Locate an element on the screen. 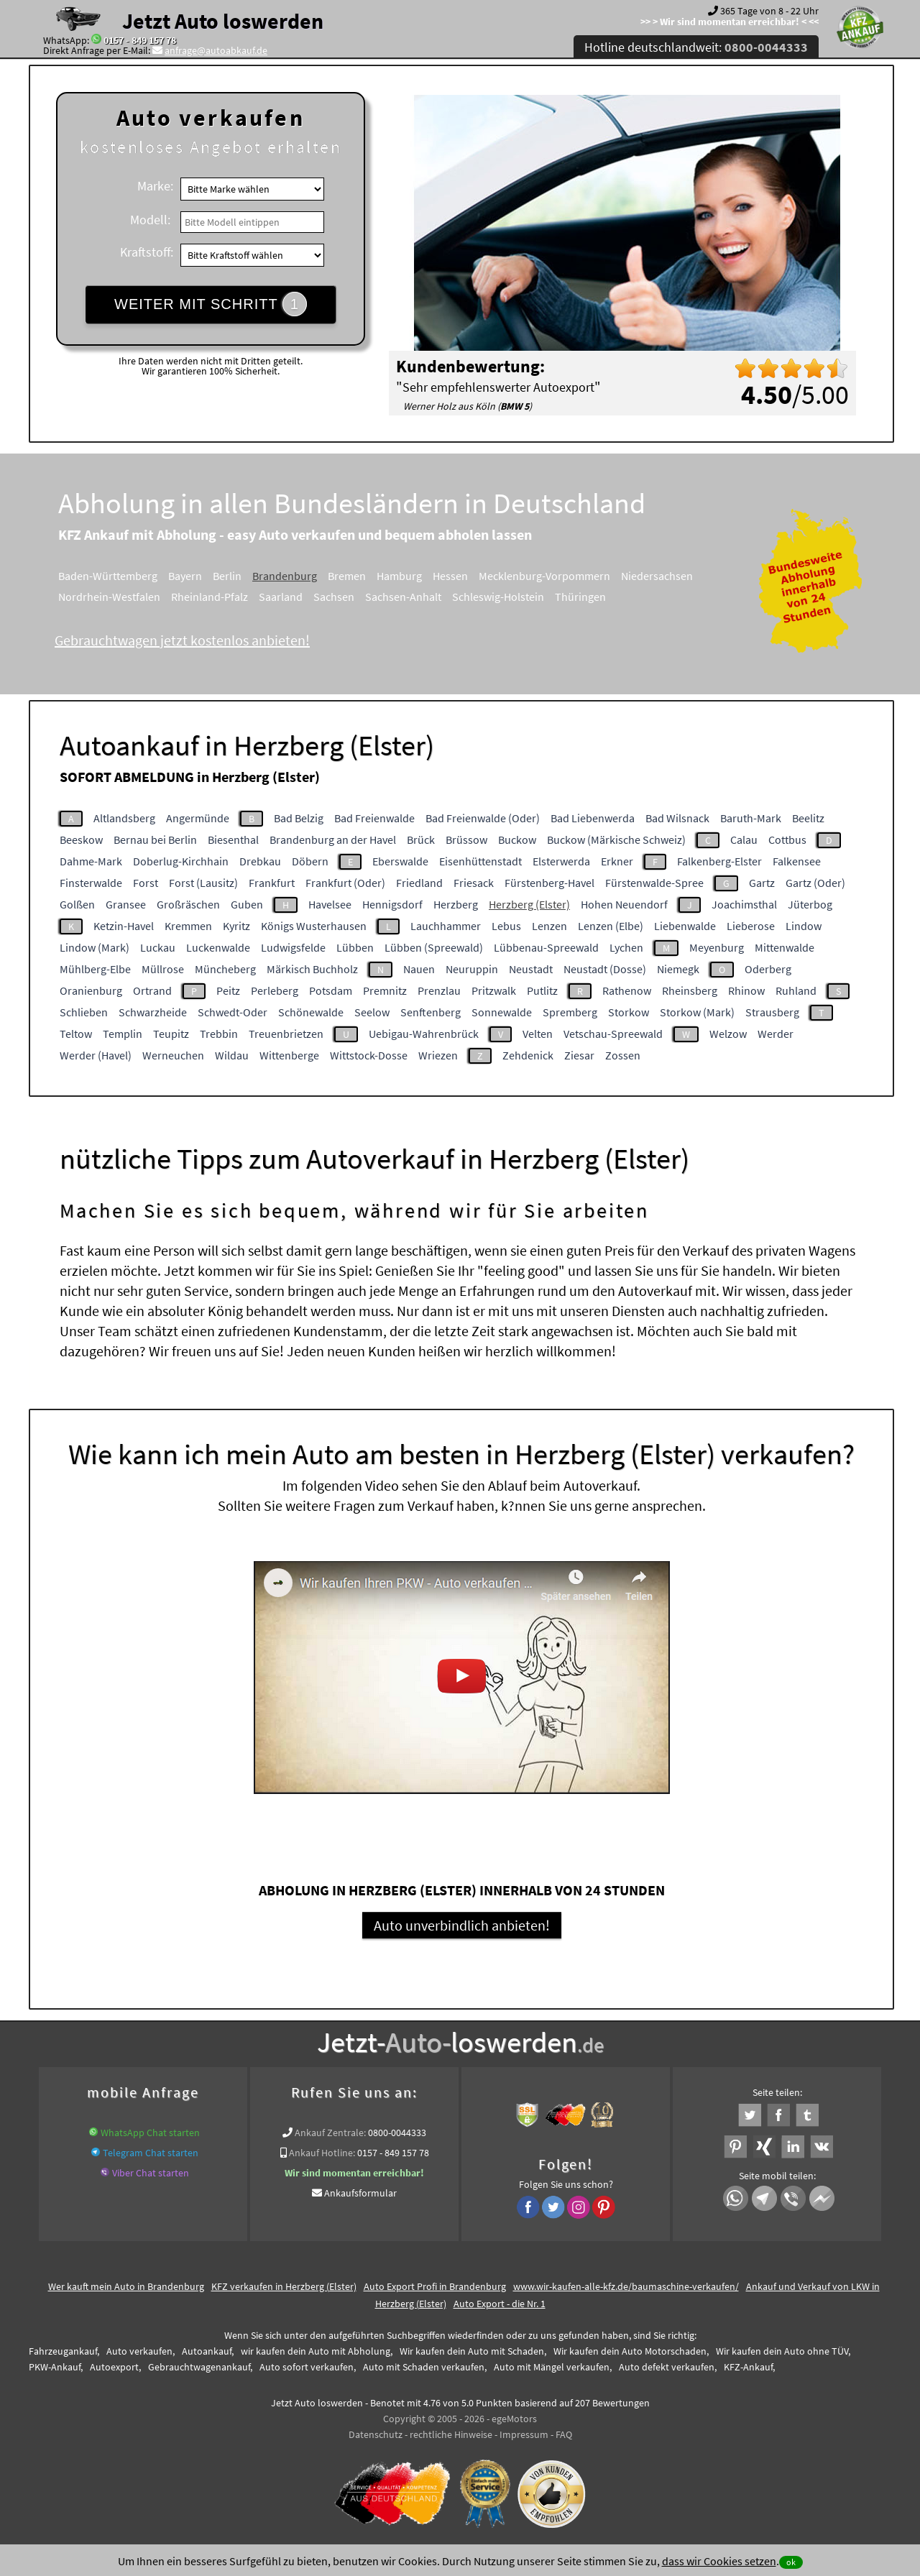  Schleswig-Holstein is located at coordinates (498, 596).